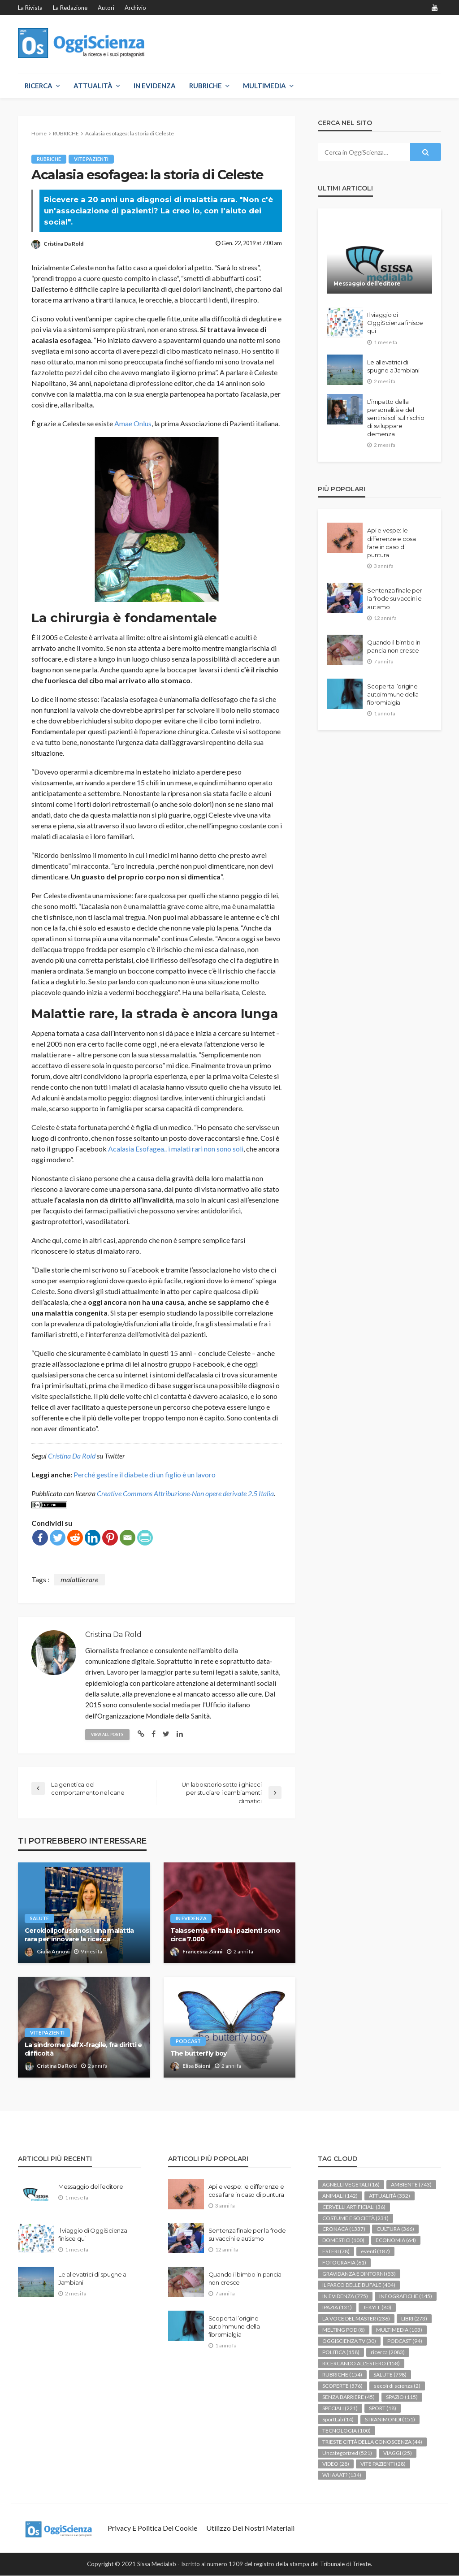 Image resolution: width=459 pixels, height=2576 pixels. I want to click on La sindrome dell’X-fragile, fra diritti e difficoltà, so click(83, 2049).